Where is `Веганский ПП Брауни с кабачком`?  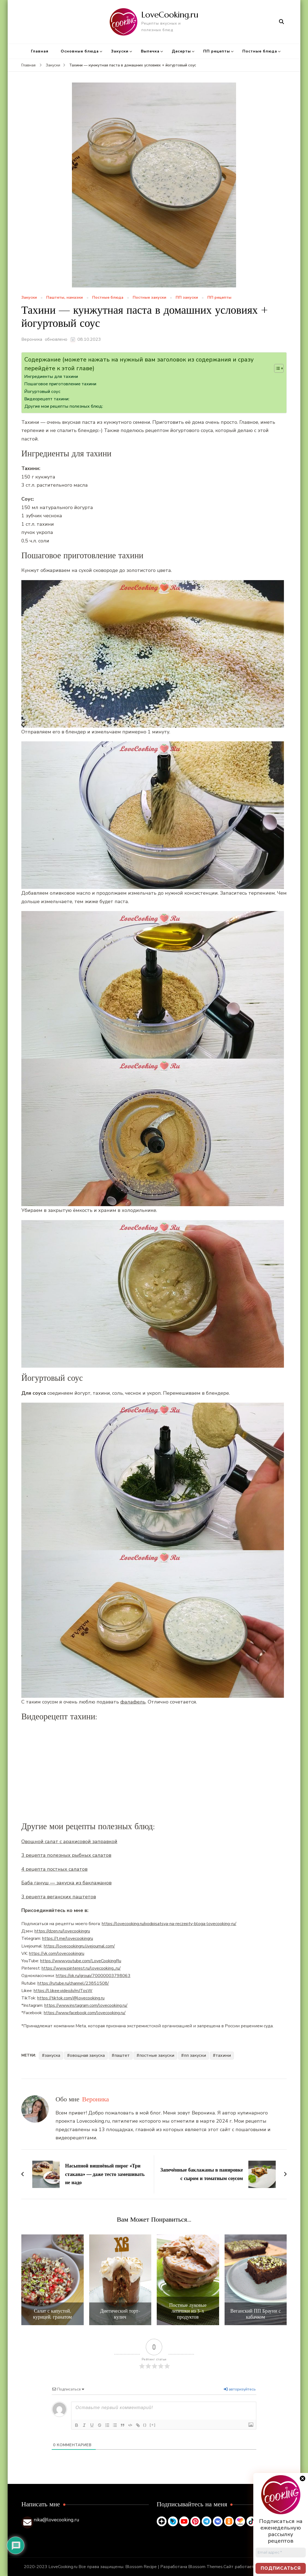 Веганский ПП Брауни с кабачком is located at coordinates (255, 2314).